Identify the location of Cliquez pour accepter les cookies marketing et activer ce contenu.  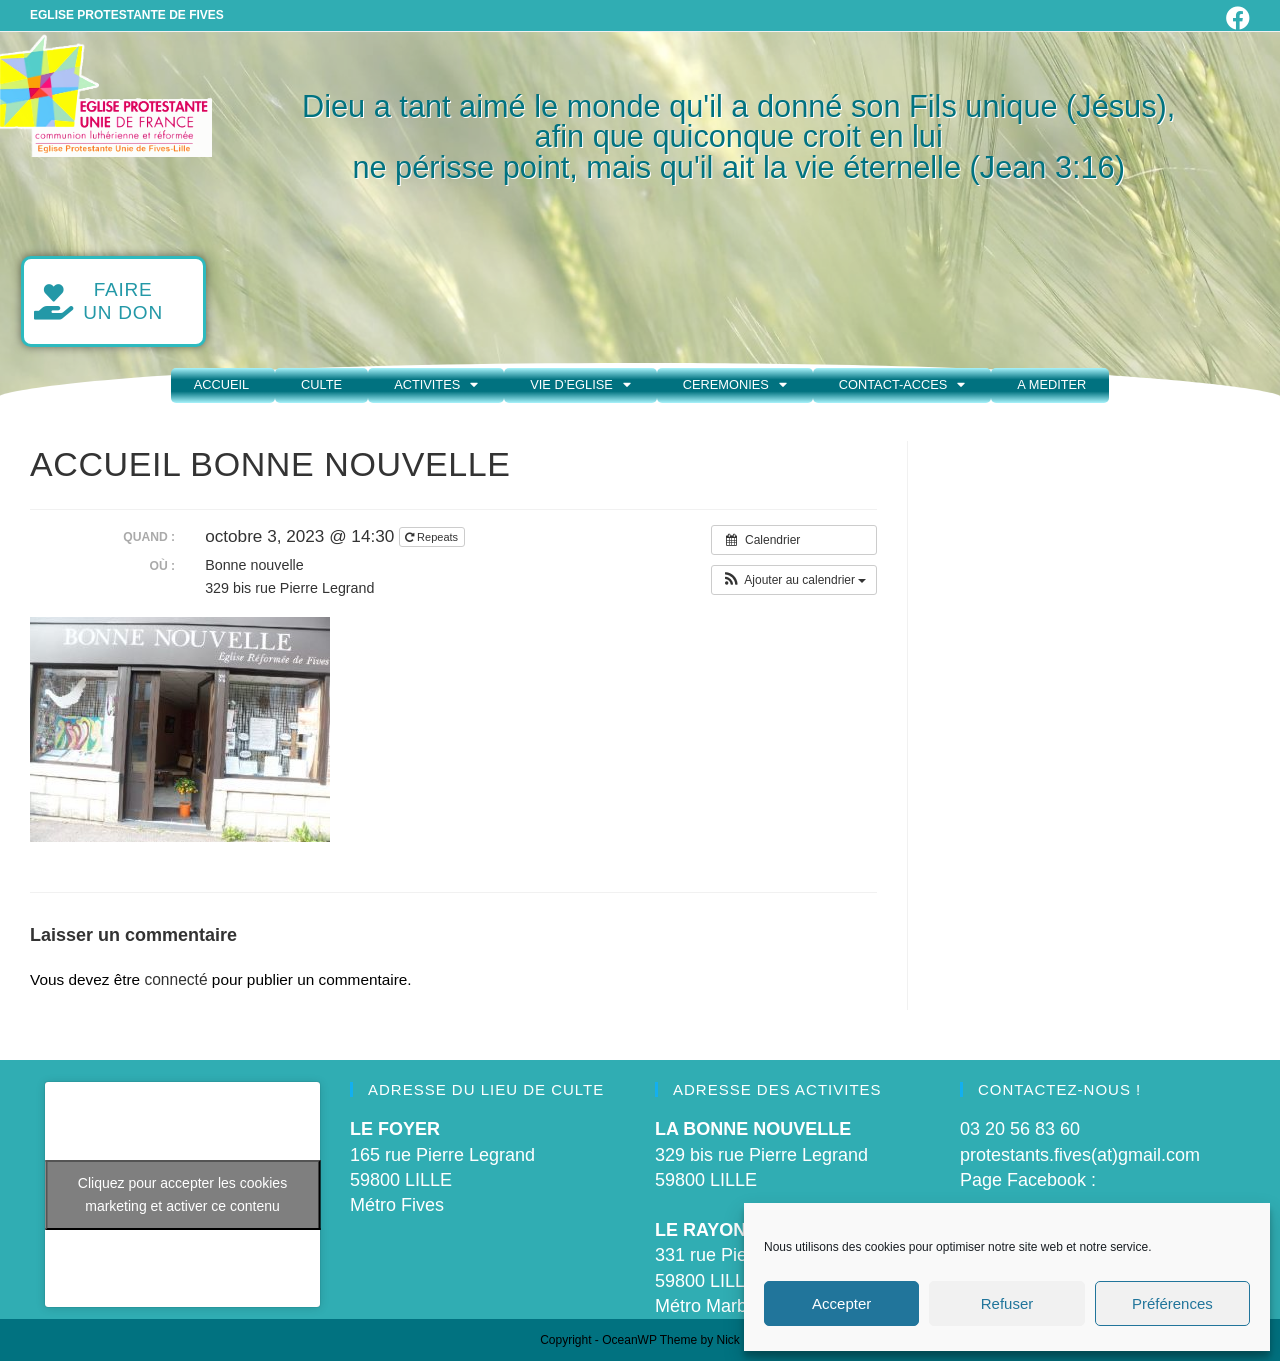
(182, 1194).